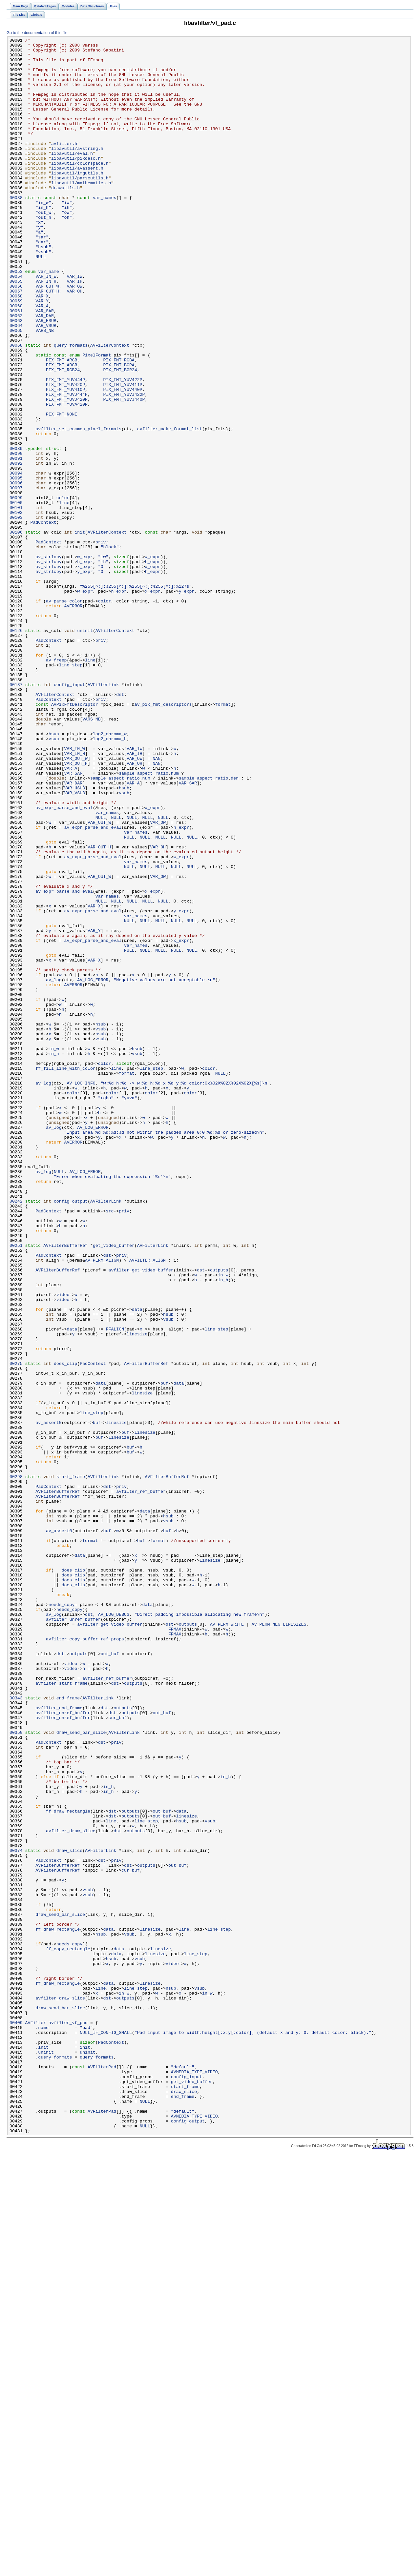  Describe the element at coordinates (147, 1505) in the screenshot. I see `AVFILTER_ALIGN` at that location.